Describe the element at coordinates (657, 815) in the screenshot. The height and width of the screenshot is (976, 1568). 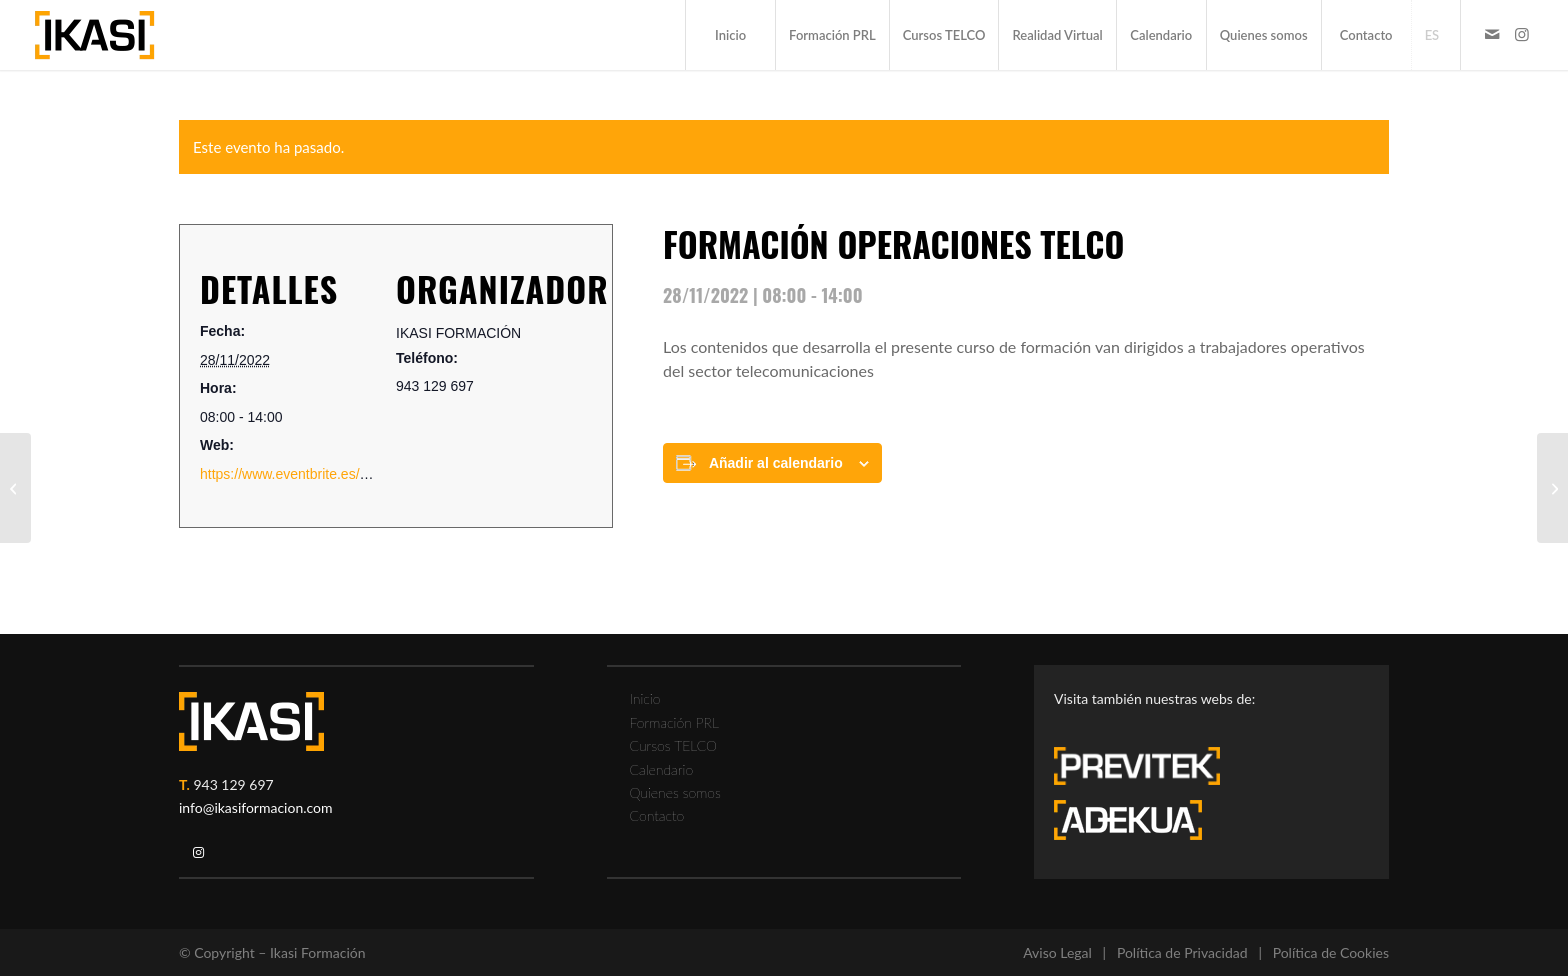
I see `Contacto` at that location.